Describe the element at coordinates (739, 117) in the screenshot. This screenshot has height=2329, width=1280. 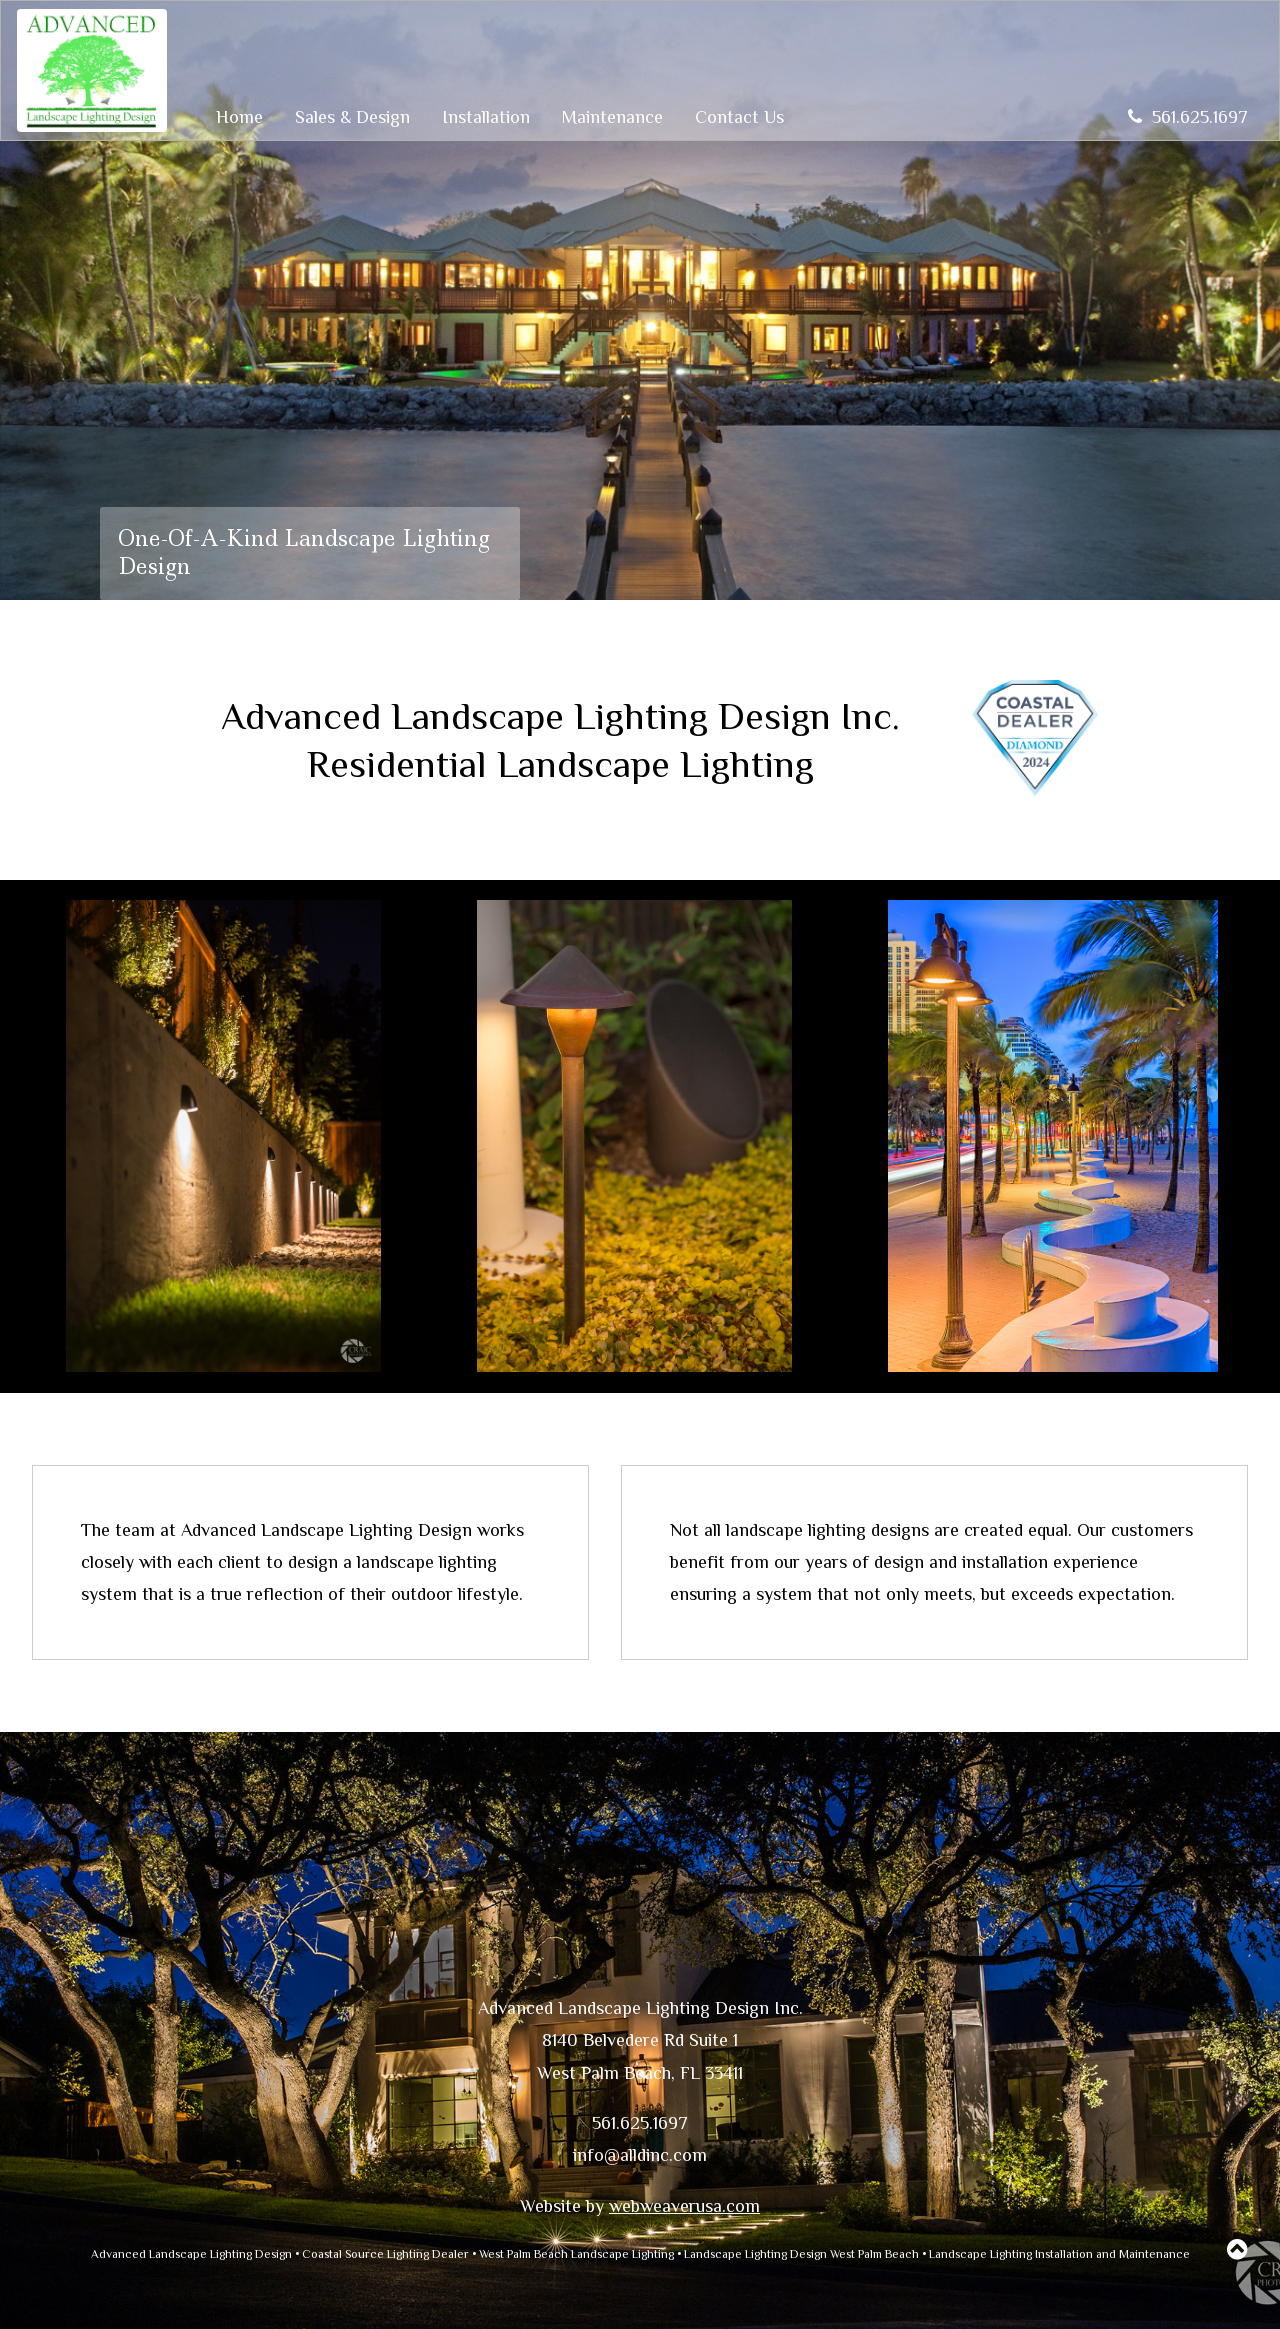
I see `Contact Us` at that location.